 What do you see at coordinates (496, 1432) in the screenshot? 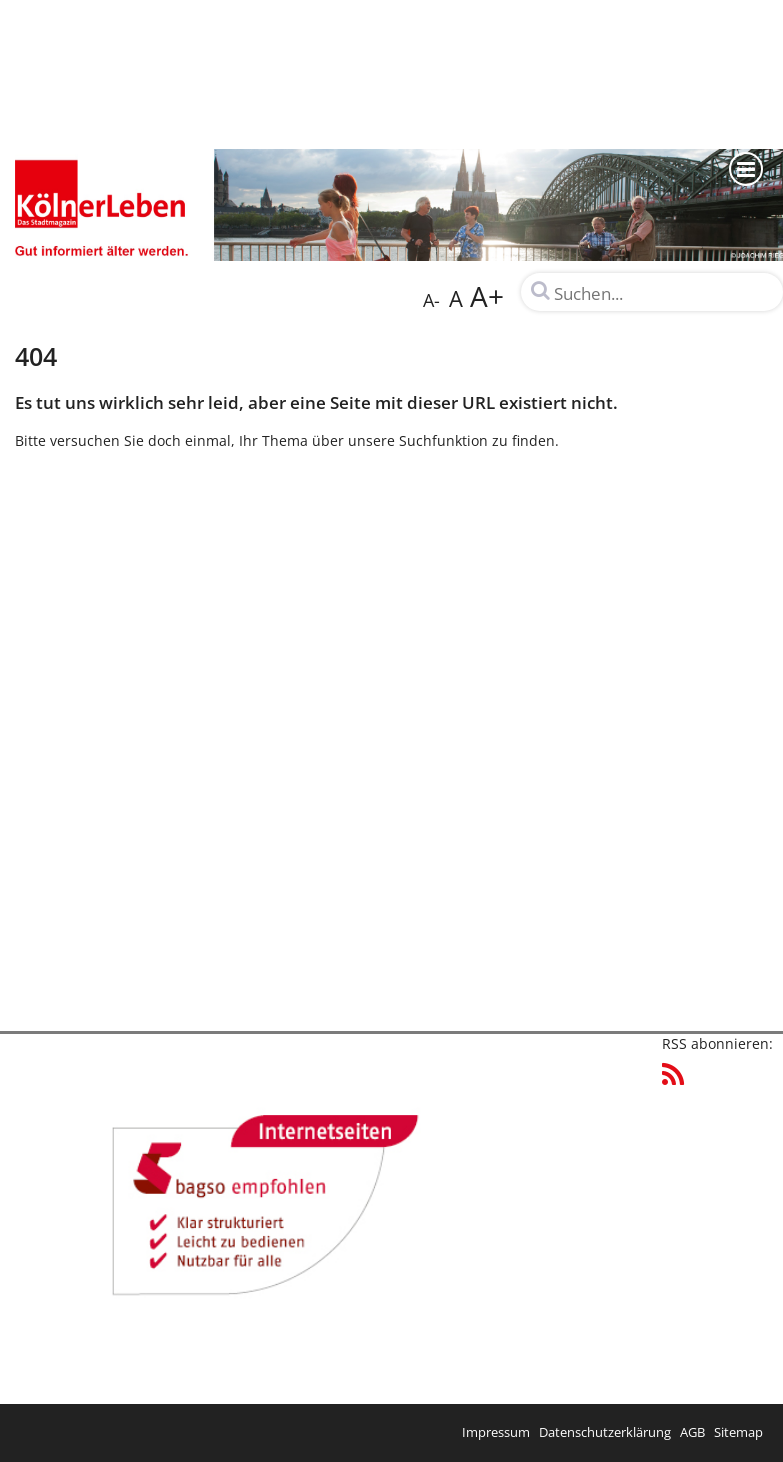
I see `Impressum` at bounding box center [496, 1432].